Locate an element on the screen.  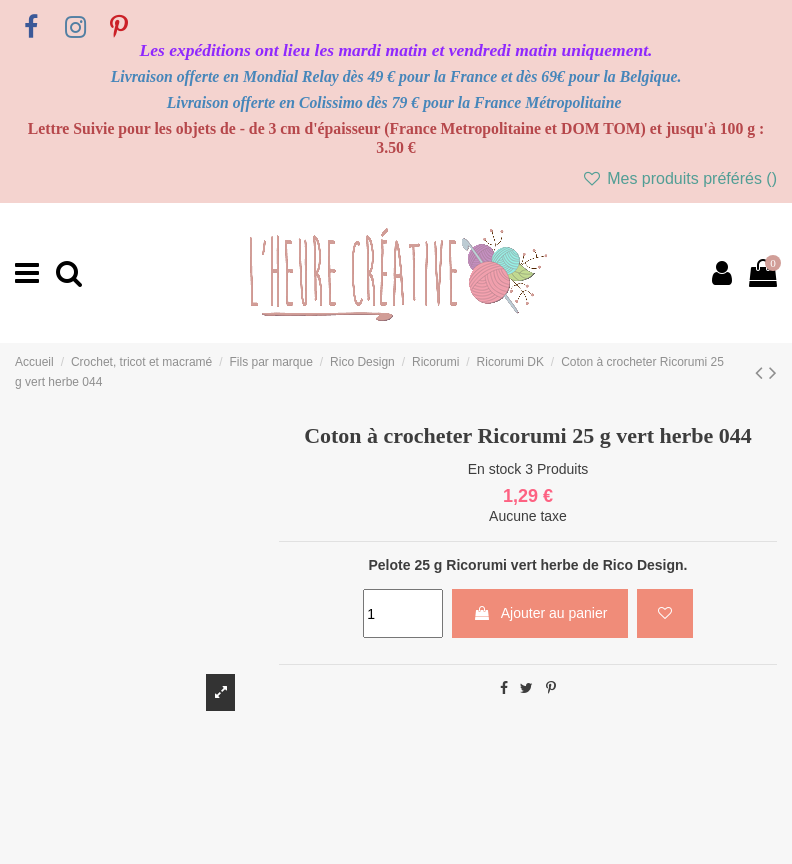
En stock is located at coordinates (495, 469).